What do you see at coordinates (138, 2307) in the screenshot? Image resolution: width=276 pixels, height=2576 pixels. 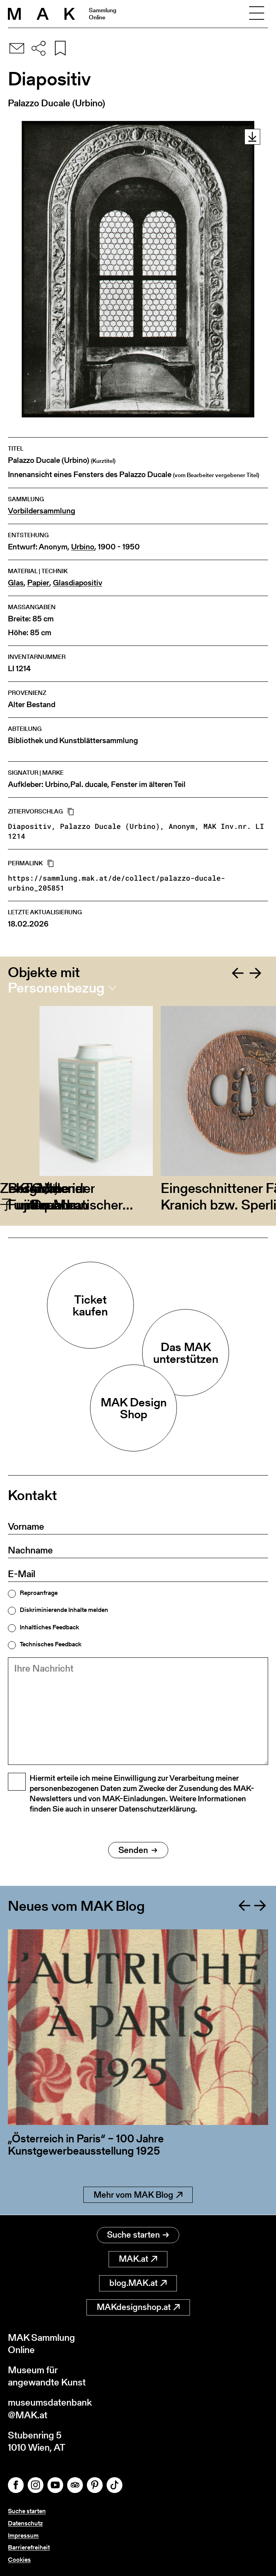 I see `MAKdesignshop.at` at bounding box center [138, 2307].